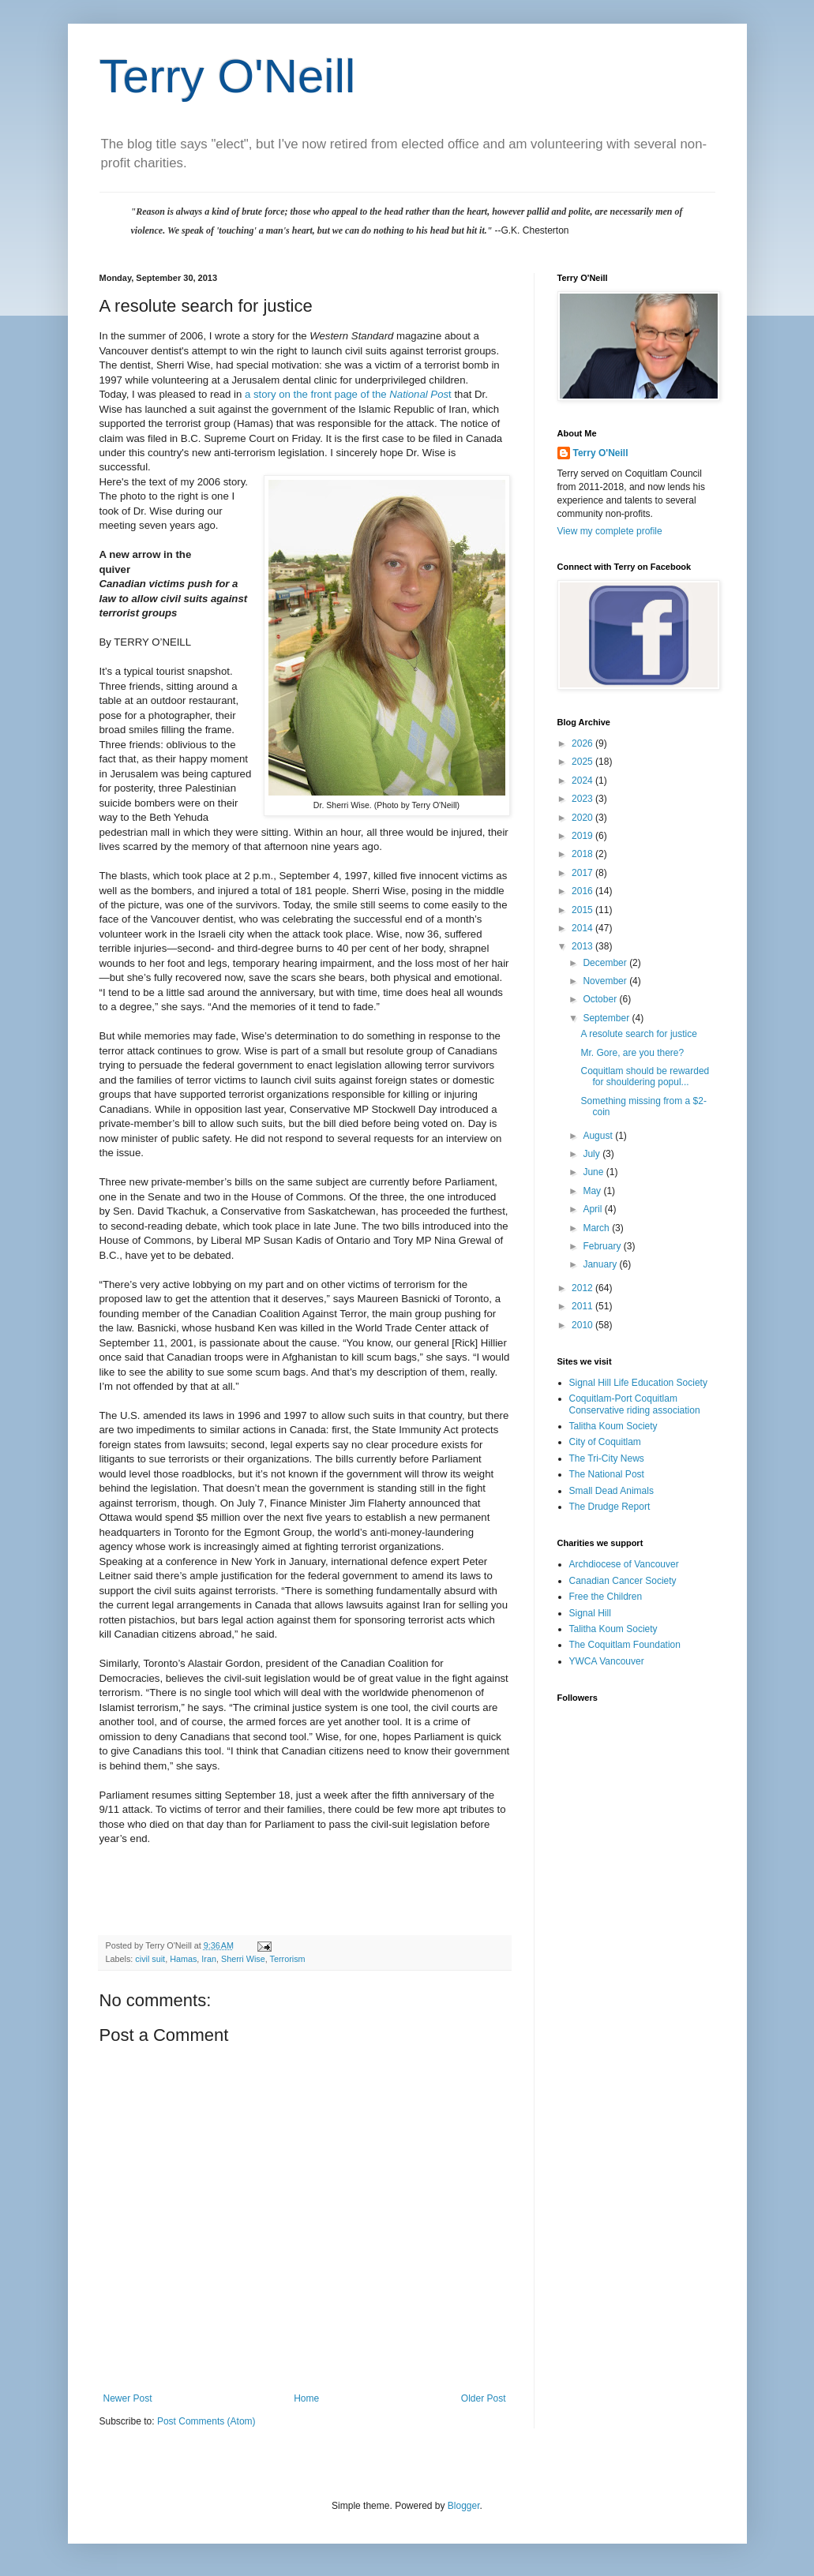  Describe the element at coordinates (583, 1325) in the screenshot. I see `2010` at that location.